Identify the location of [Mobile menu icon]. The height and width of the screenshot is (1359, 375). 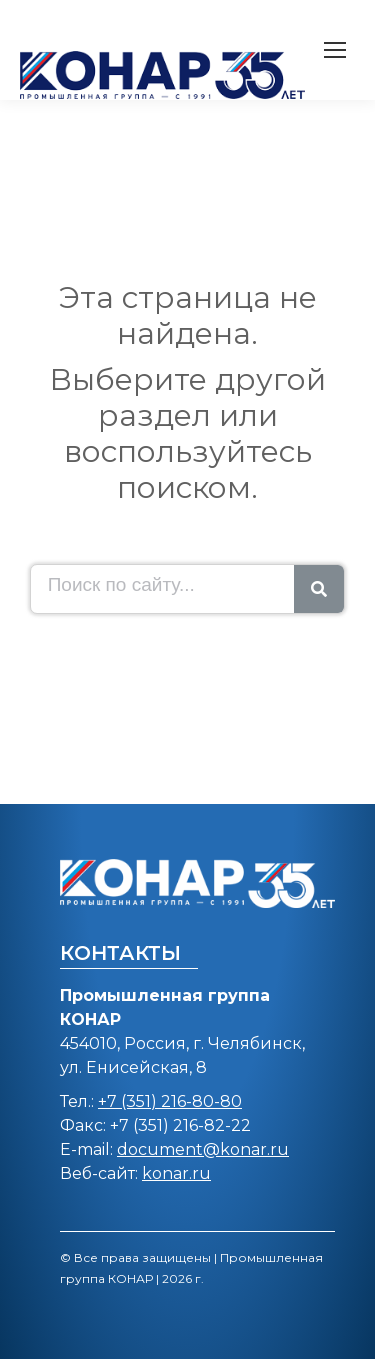
(335, 50).